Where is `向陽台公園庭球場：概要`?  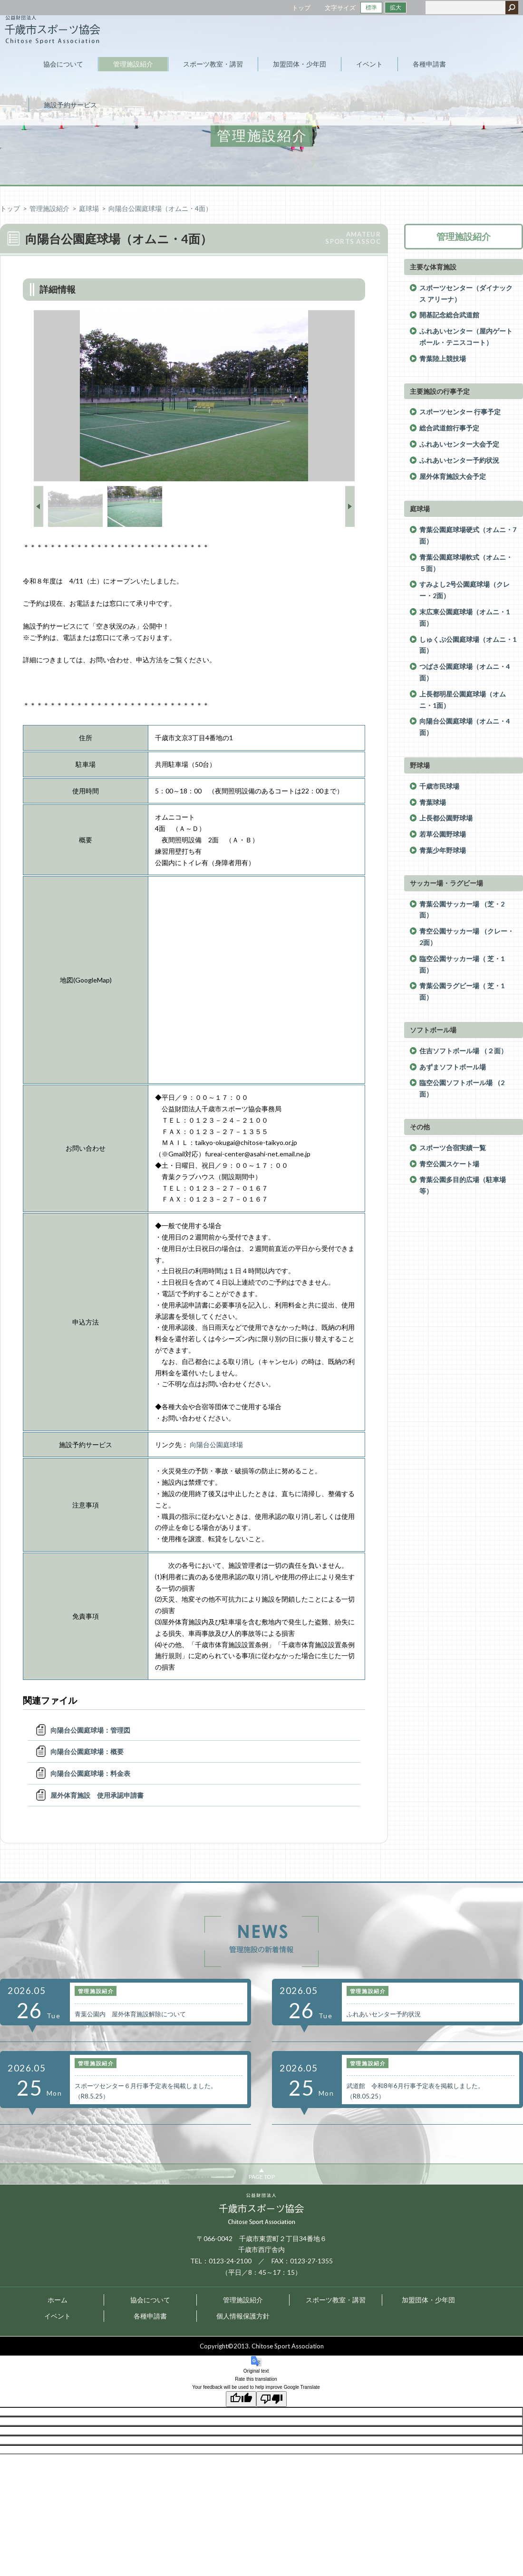
向陽台公園庭球場：概要 is located at coordinates (87, 1751).